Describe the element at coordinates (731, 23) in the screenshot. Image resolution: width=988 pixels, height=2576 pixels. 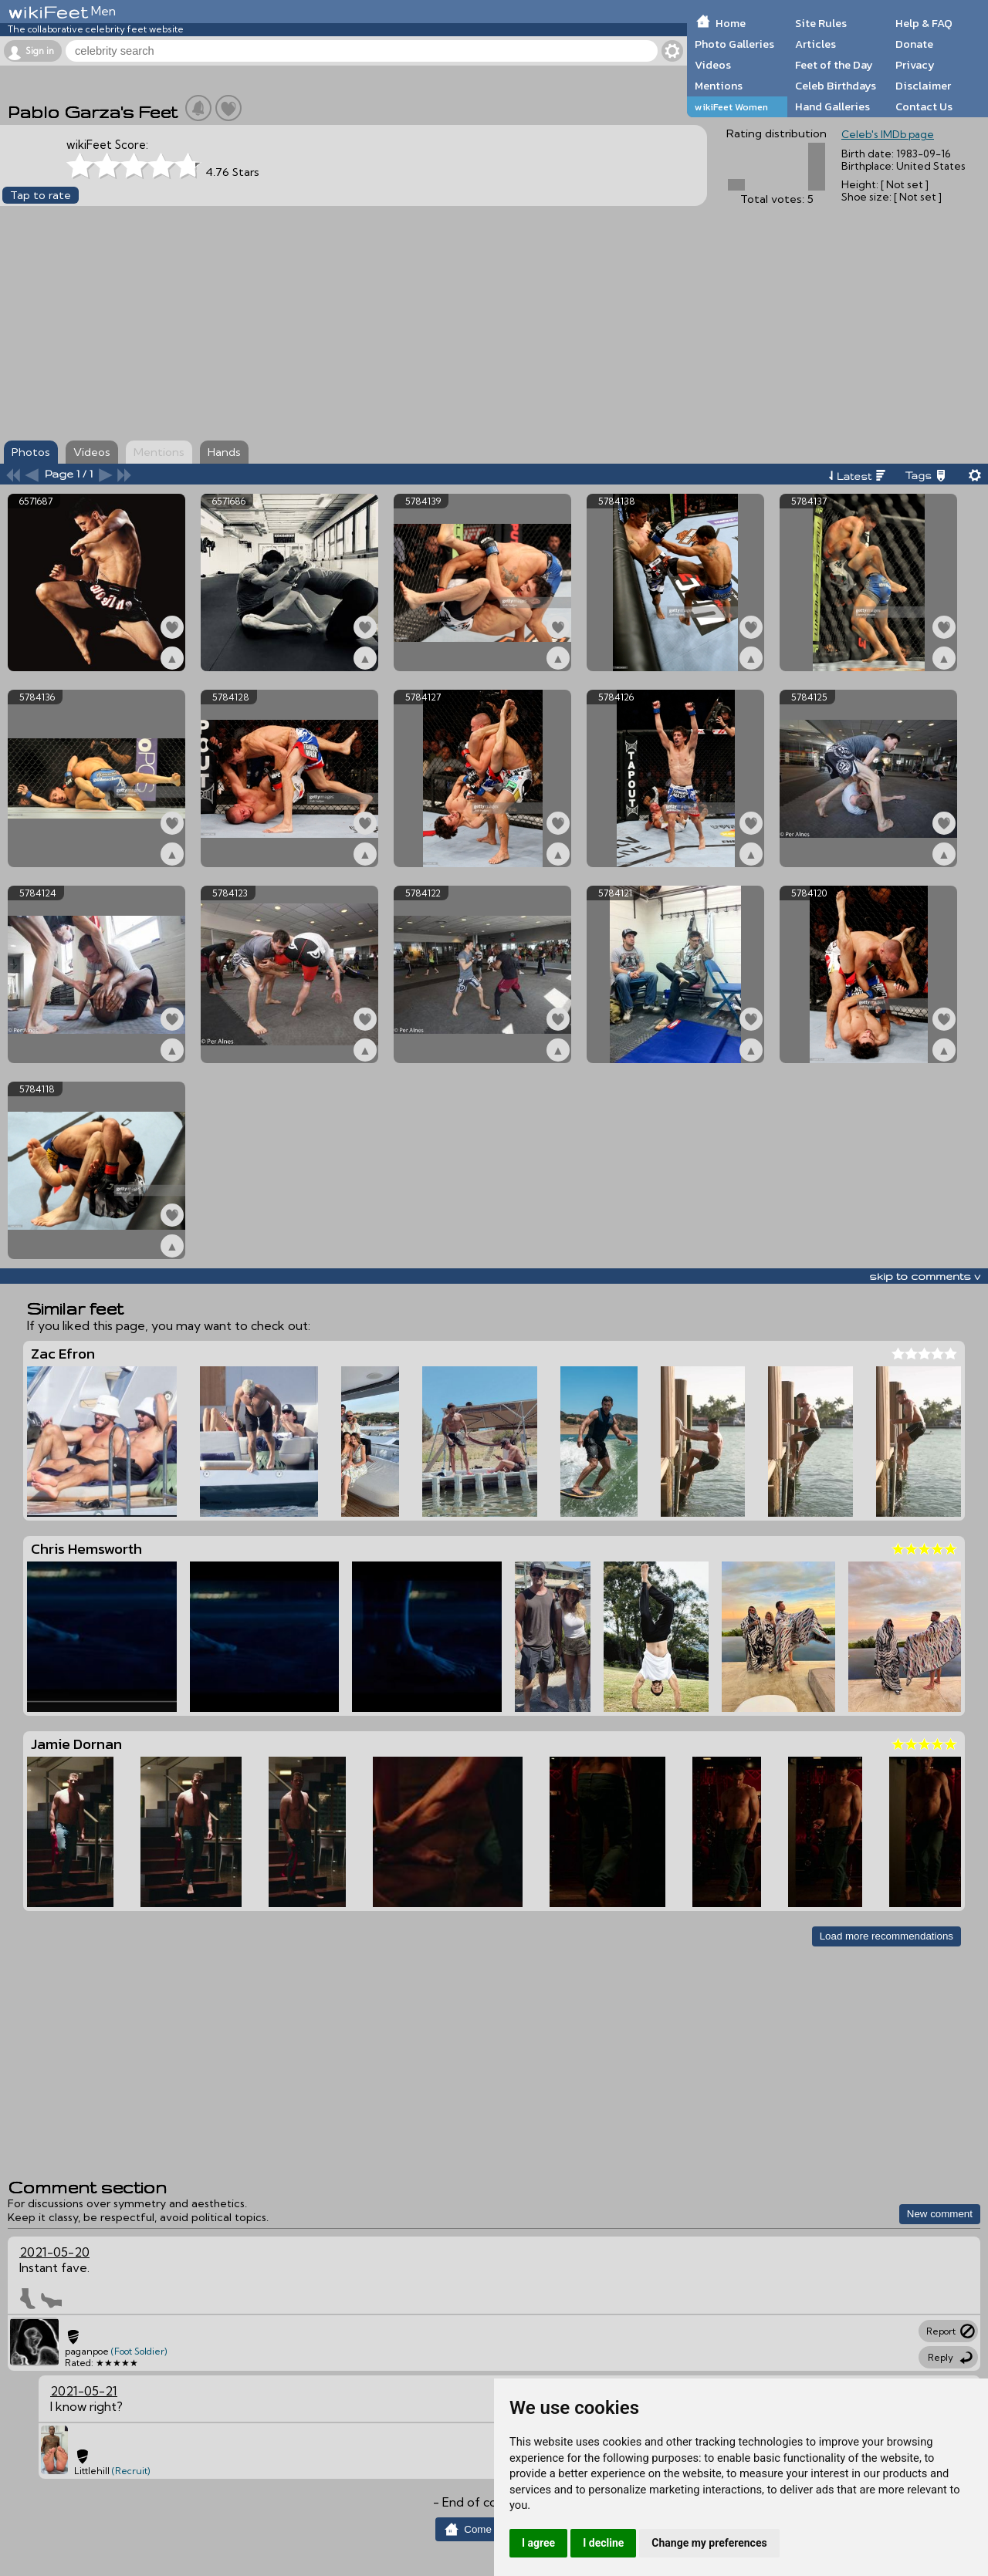
I see `Home` at that location.